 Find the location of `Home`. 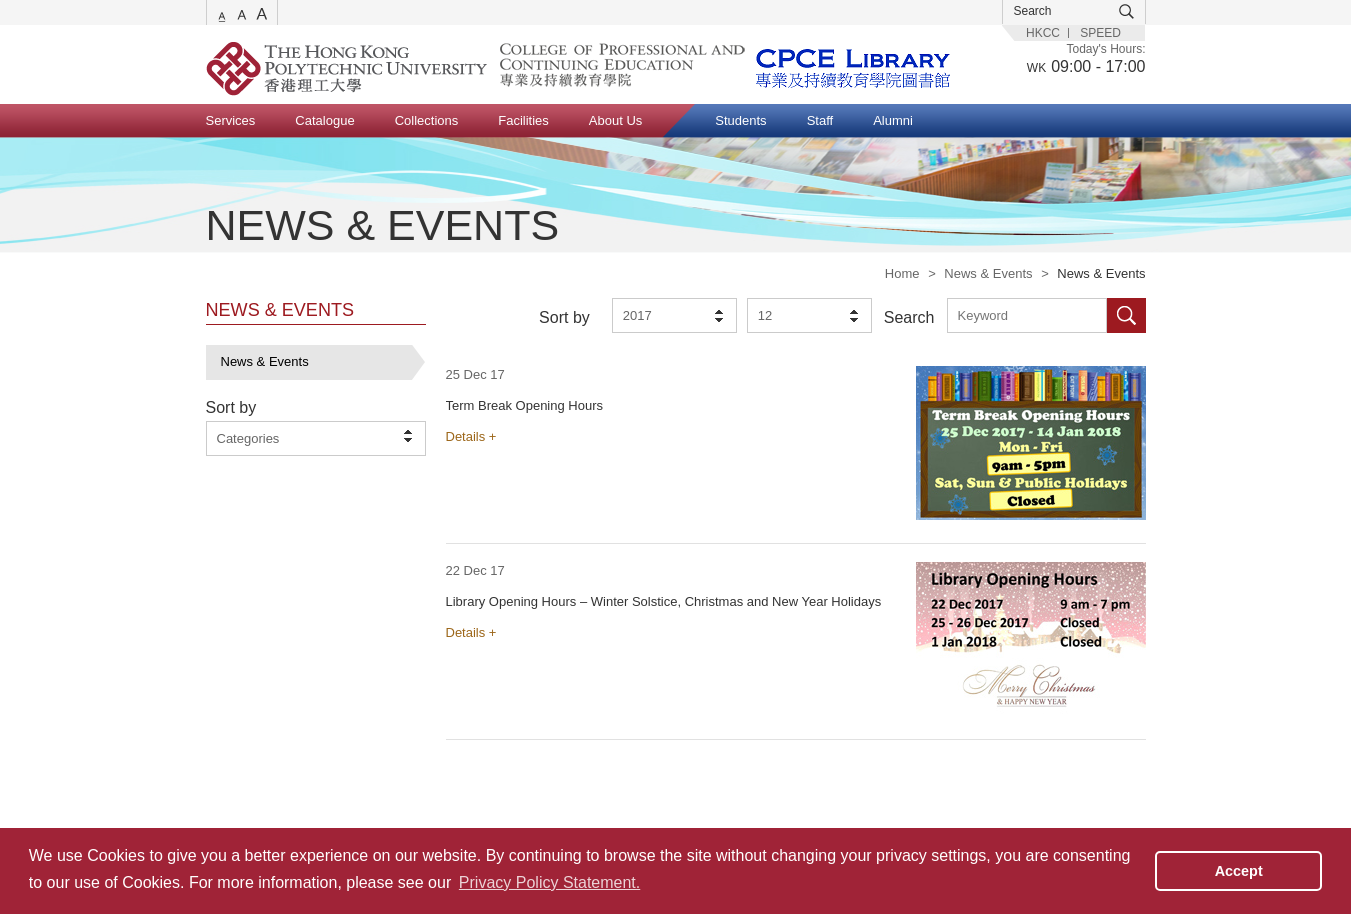

Home is located at coordinates (902, 273).